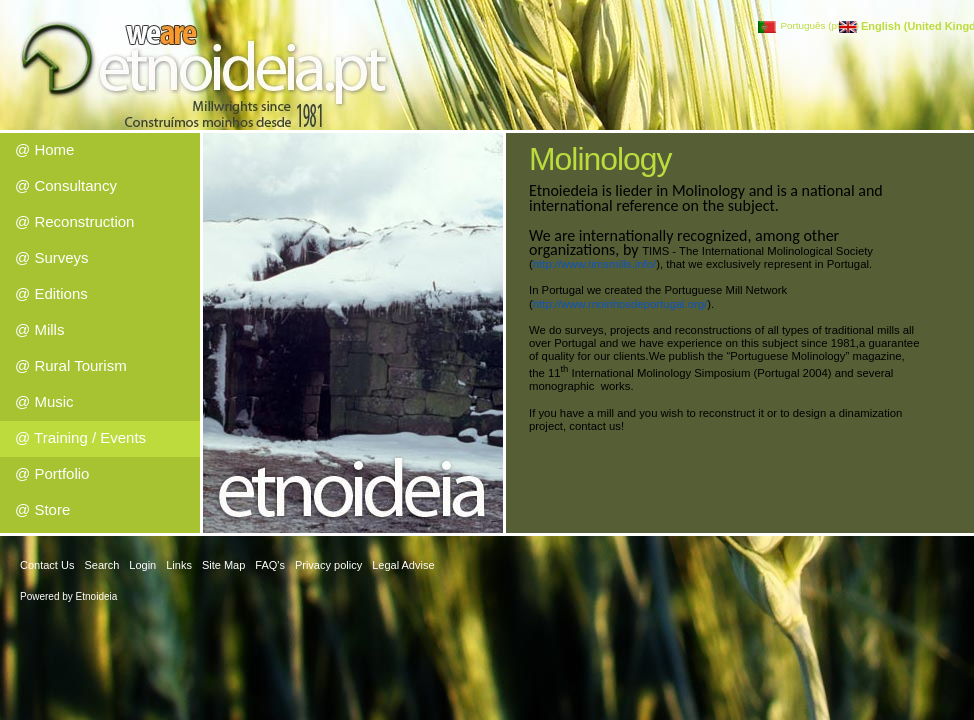 The image size is (974, 720). I want to click on @ Rural Tourism, so click(71, 365).